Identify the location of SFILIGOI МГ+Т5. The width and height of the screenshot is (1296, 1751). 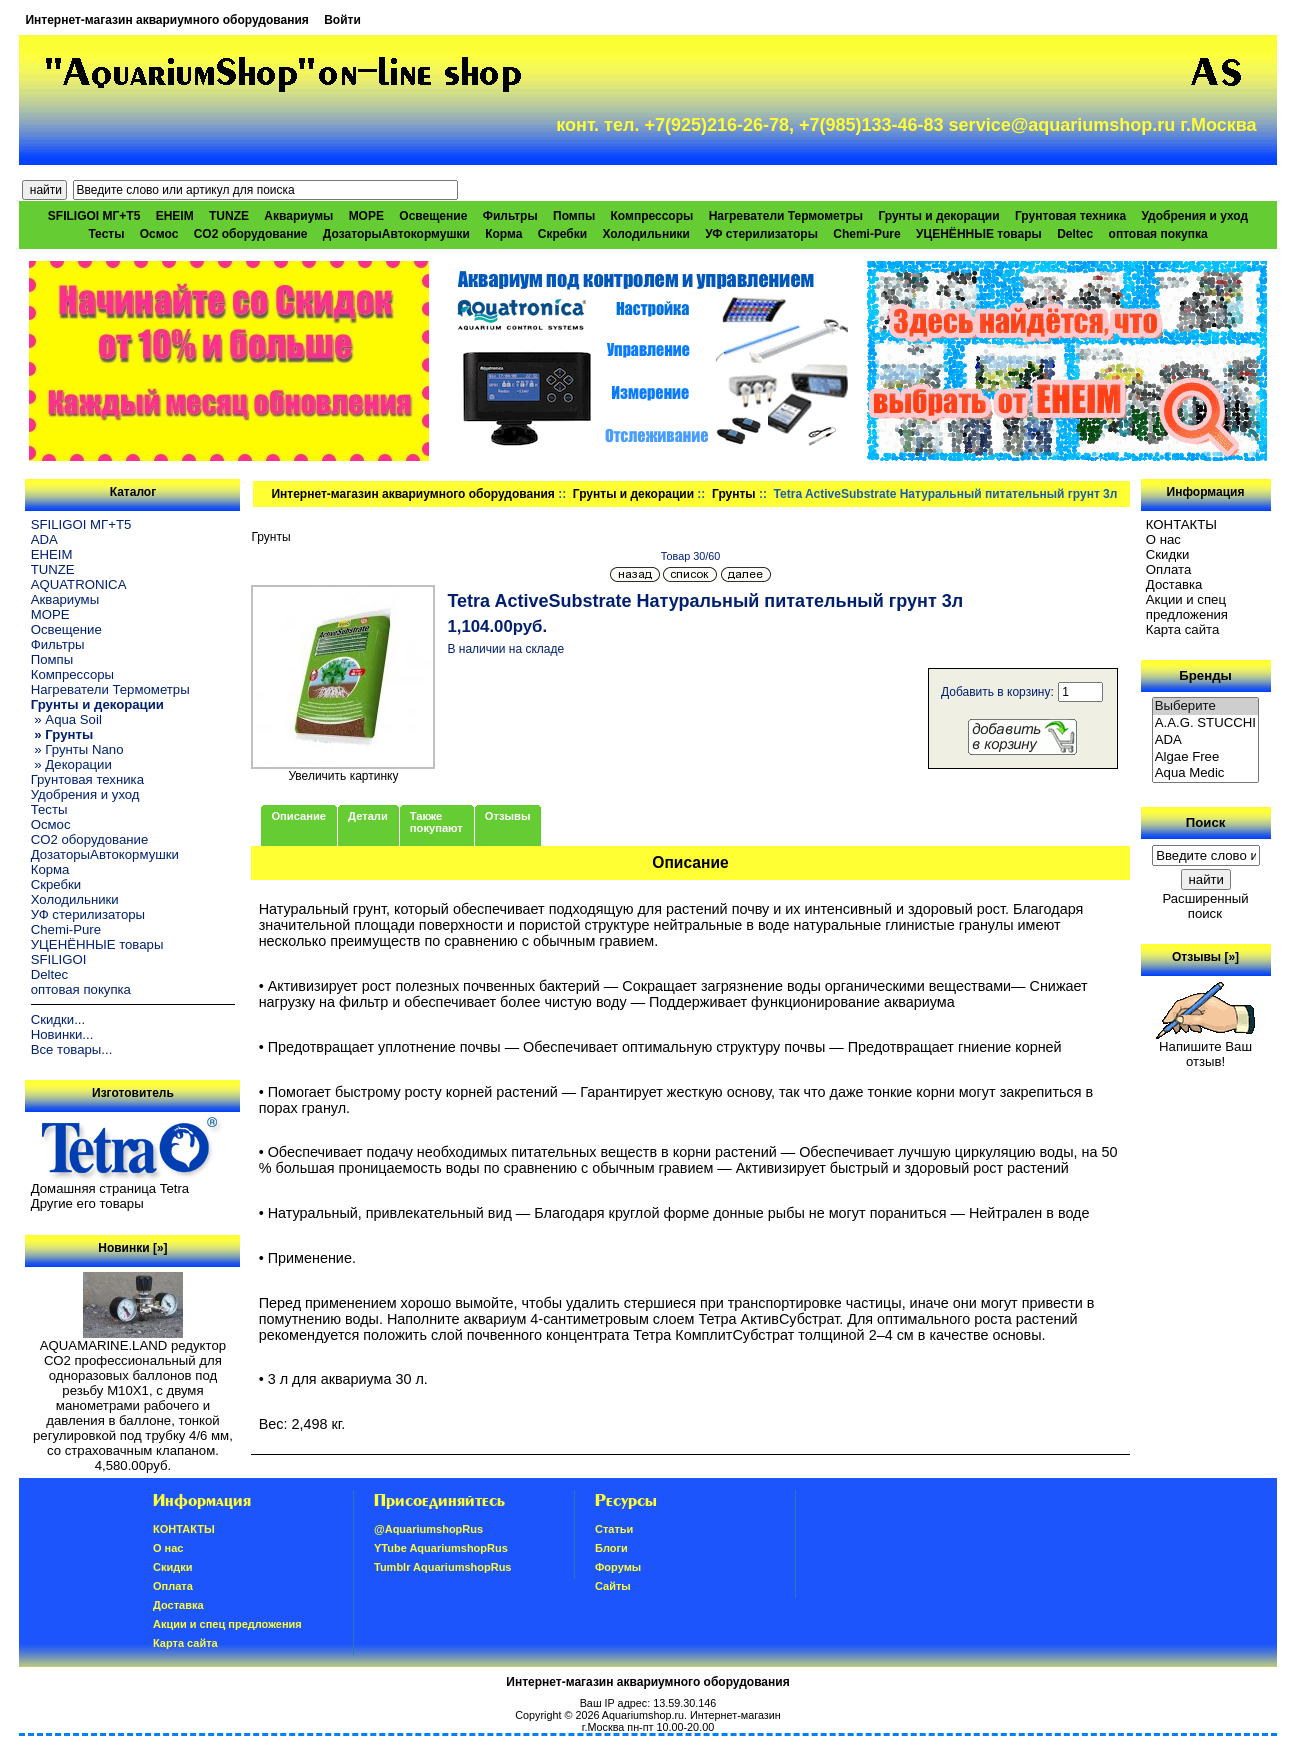
(94, 216).